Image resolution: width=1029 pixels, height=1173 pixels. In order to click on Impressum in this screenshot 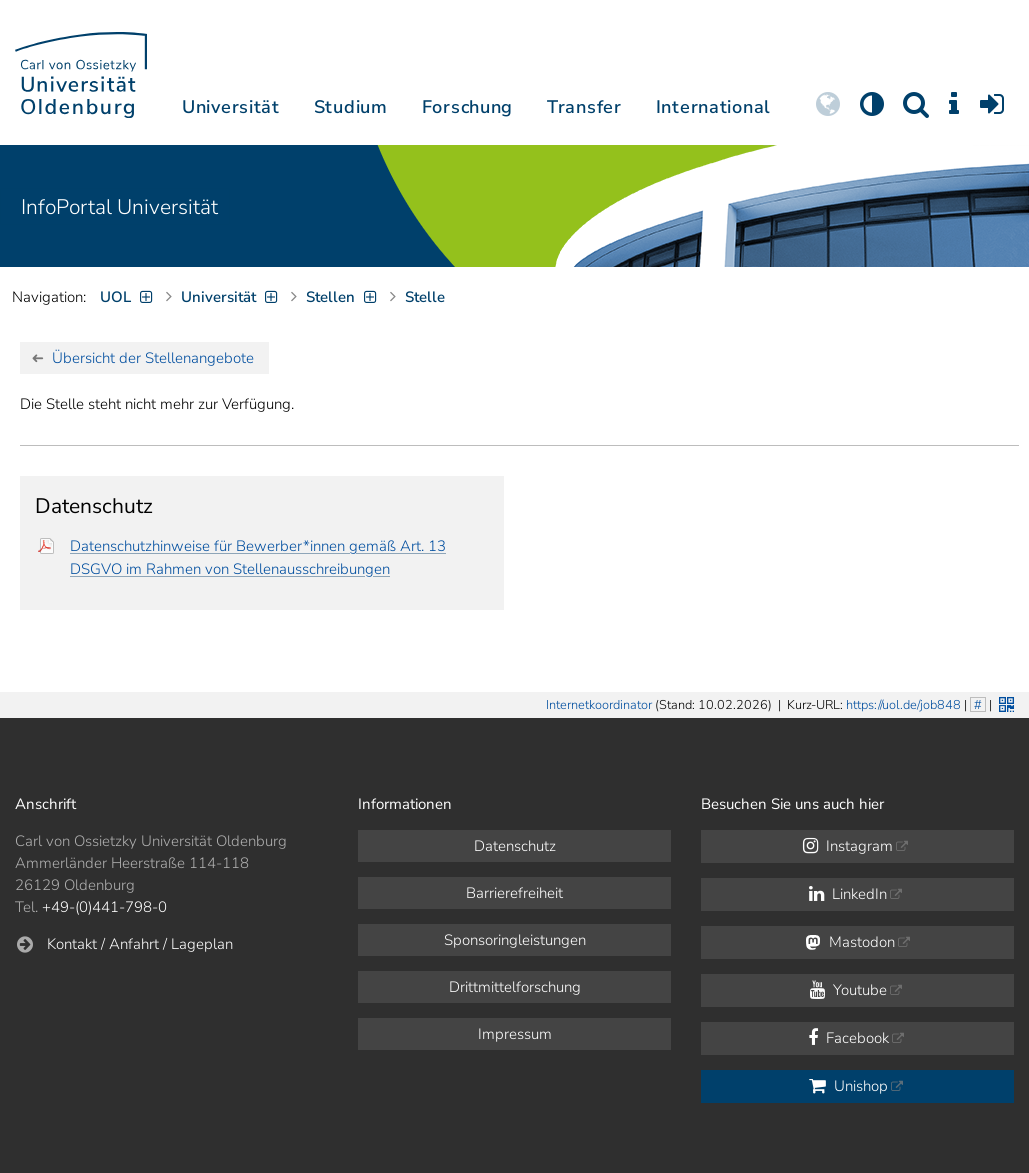, I will do `click(515, 1034)`.